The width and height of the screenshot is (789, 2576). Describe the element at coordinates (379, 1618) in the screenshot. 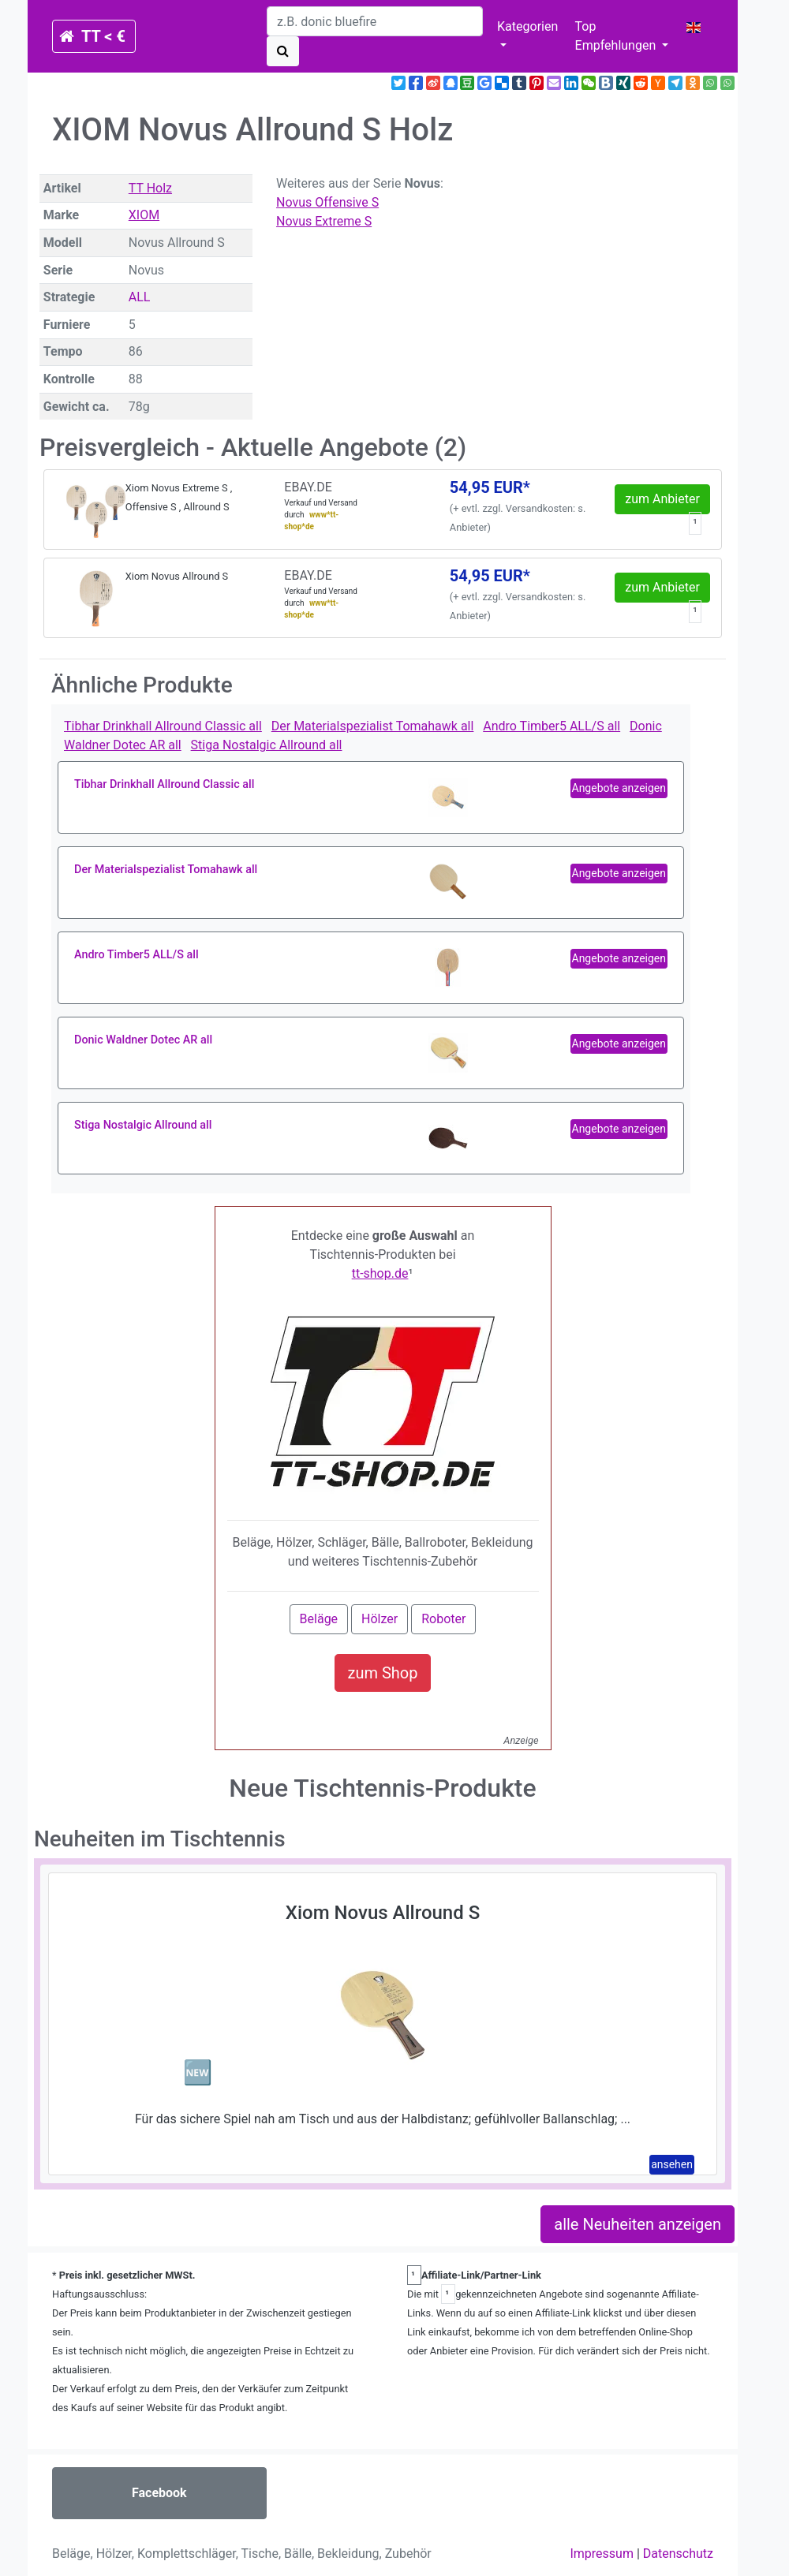

I see `Hölzer` at that location.